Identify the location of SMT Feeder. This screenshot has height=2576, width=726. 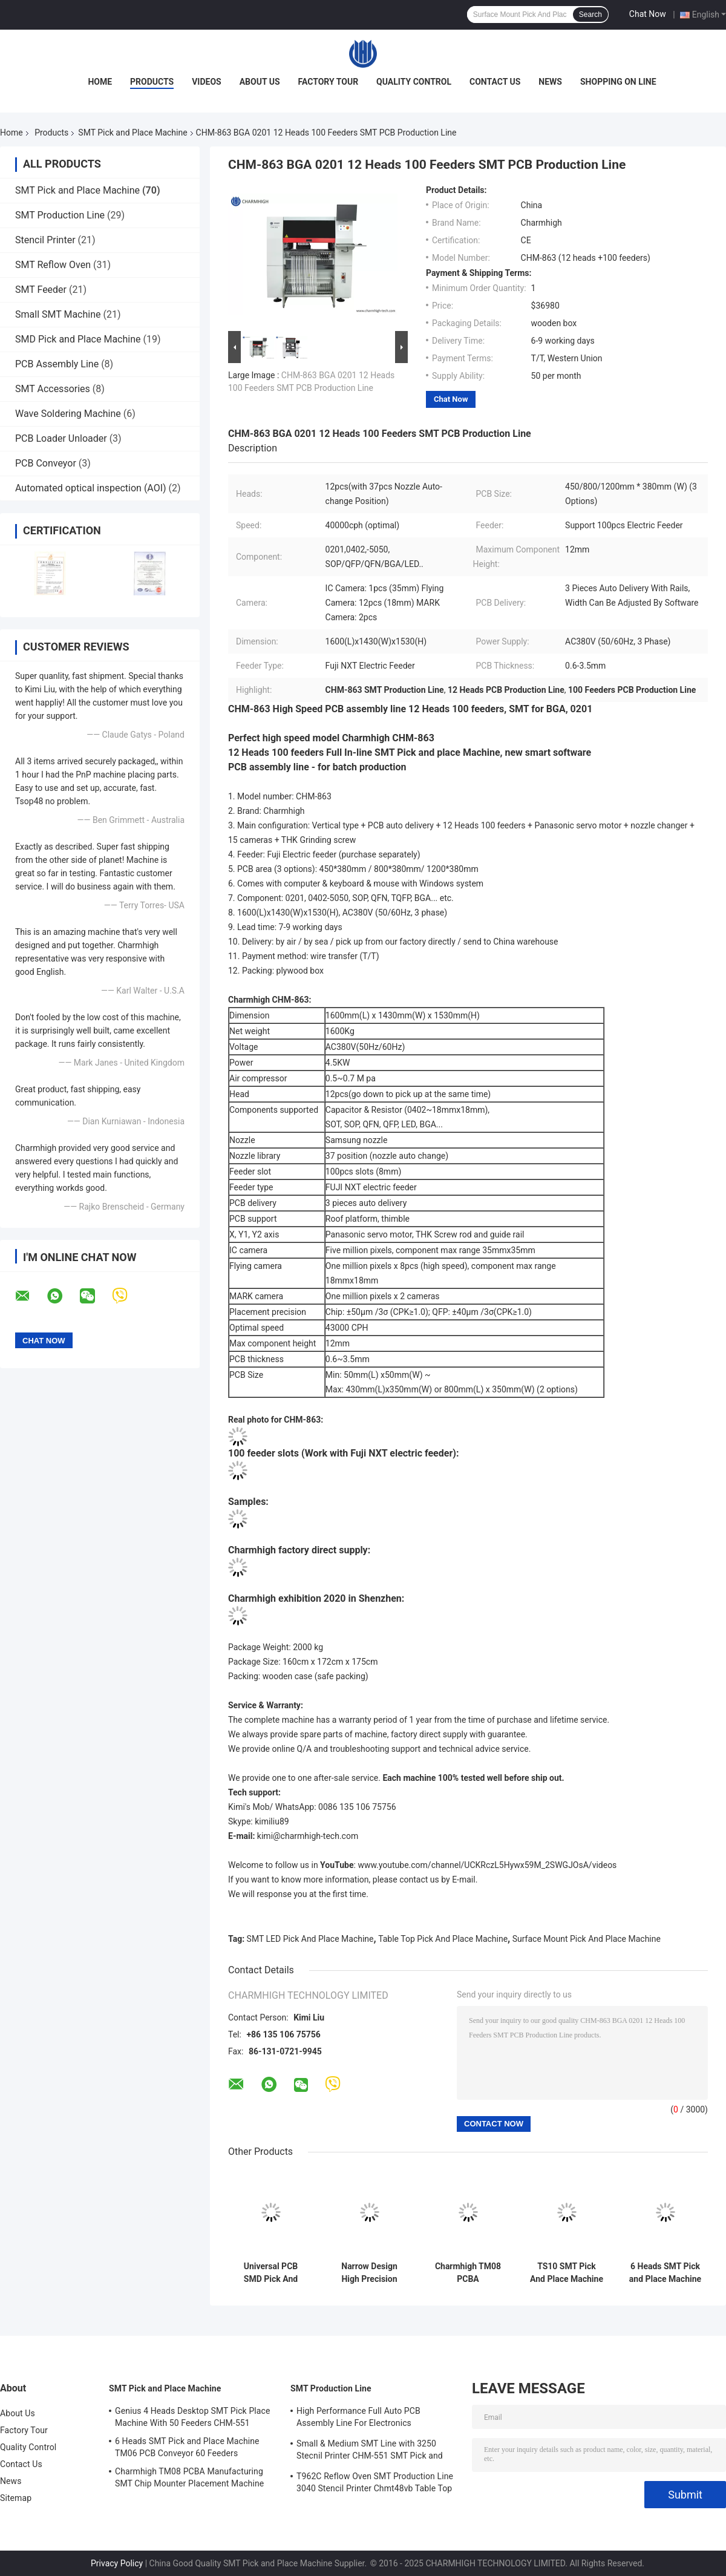
(41, 289).